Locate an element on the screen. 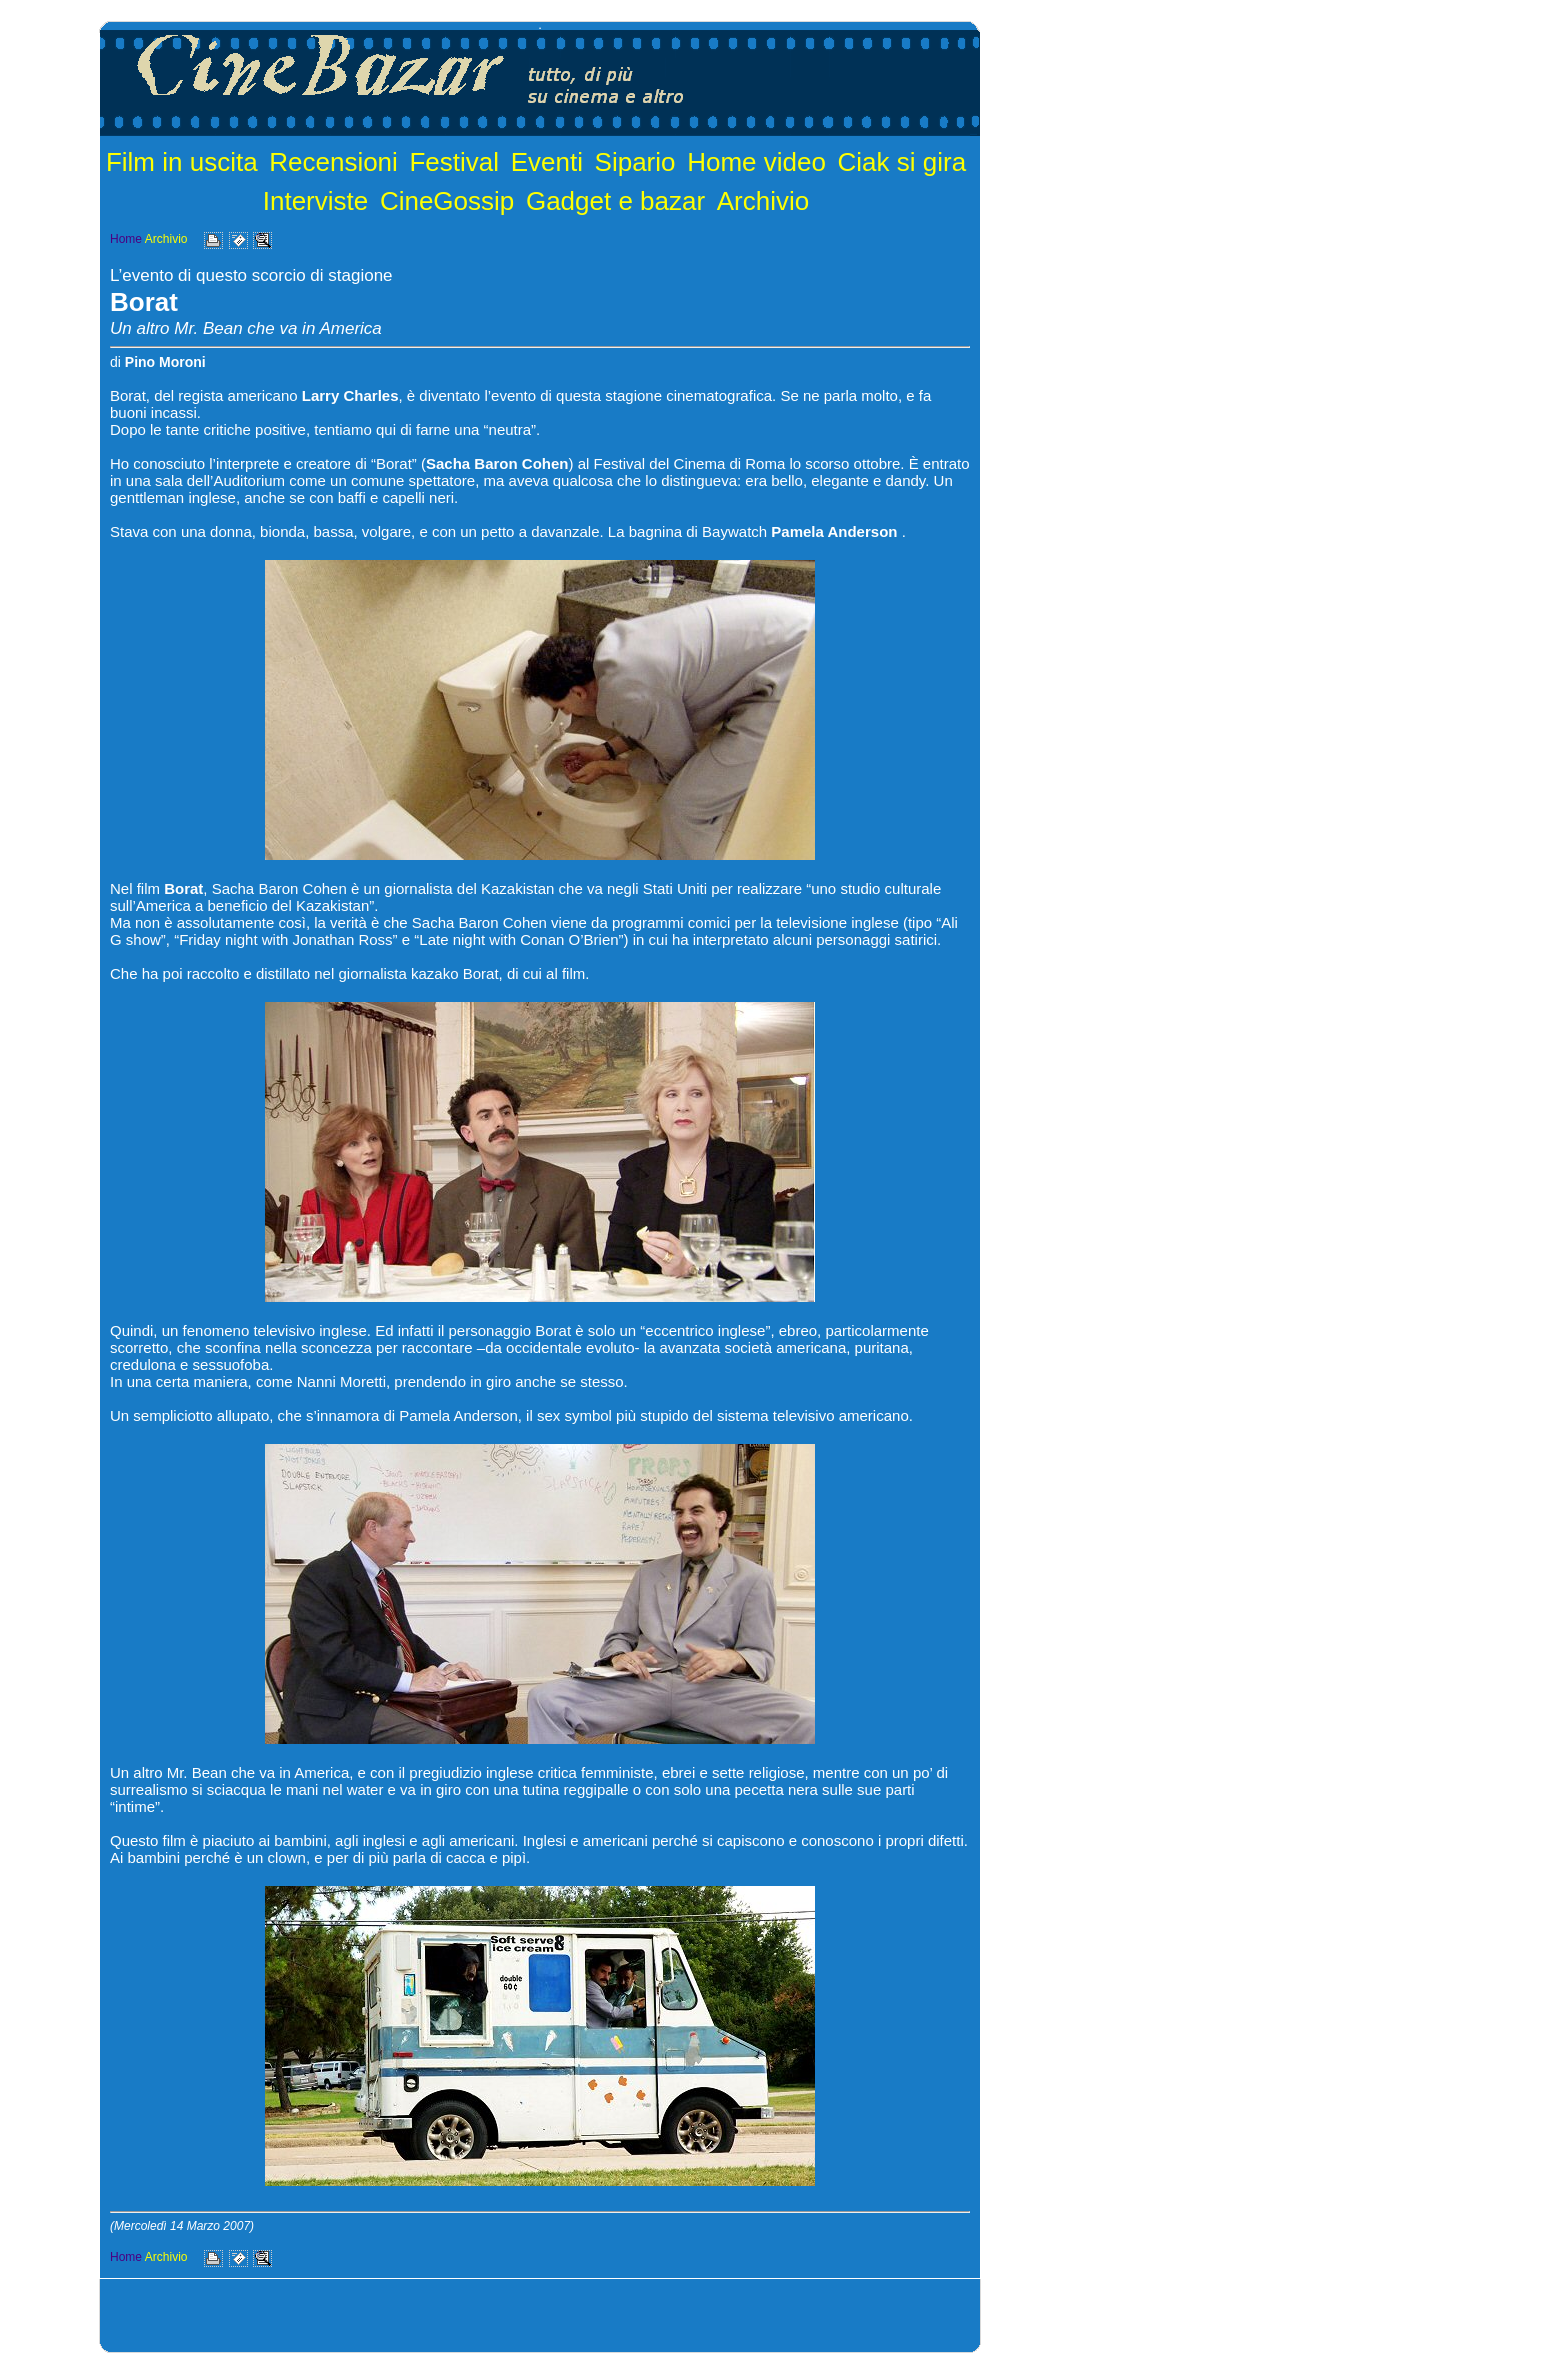 The width and height of the screenshot is (1555, 2370). Sipario is located at coordinates (635, 162).